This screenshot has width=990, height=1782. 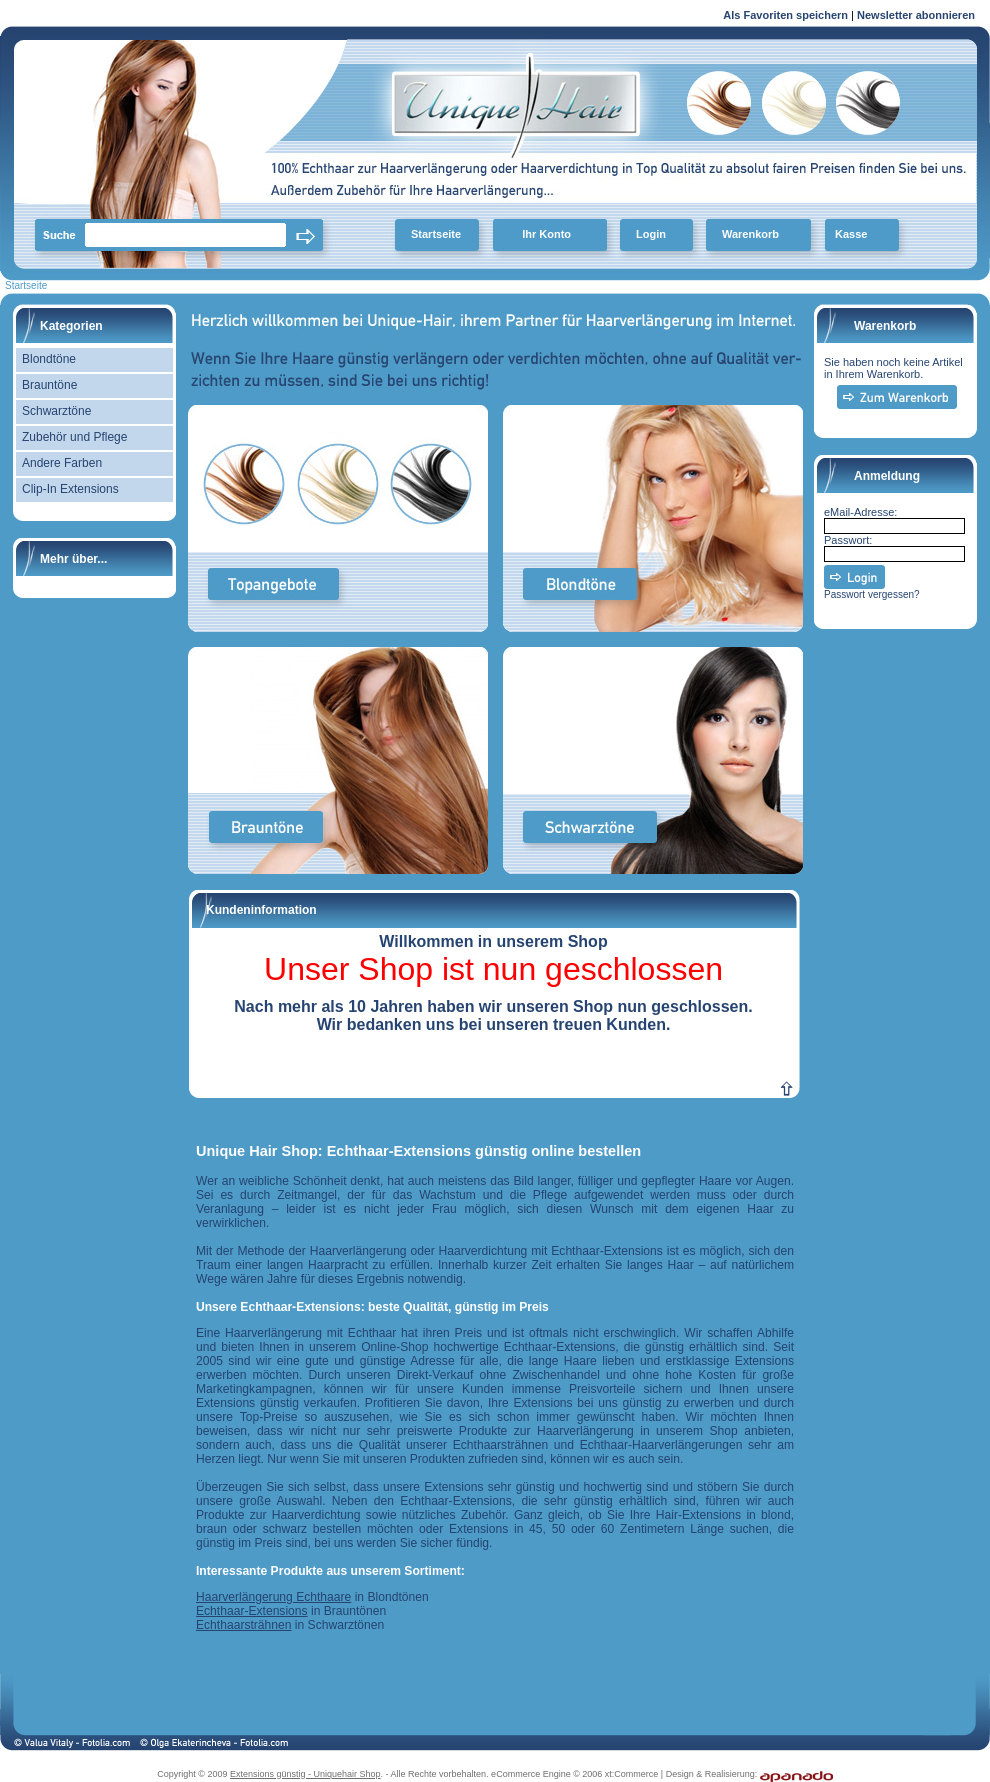 What do you see at coordinates (273, 1597) in the screenshot?
I see `Haarverlängerung Echthaare` at bounding box center [273, 1597].